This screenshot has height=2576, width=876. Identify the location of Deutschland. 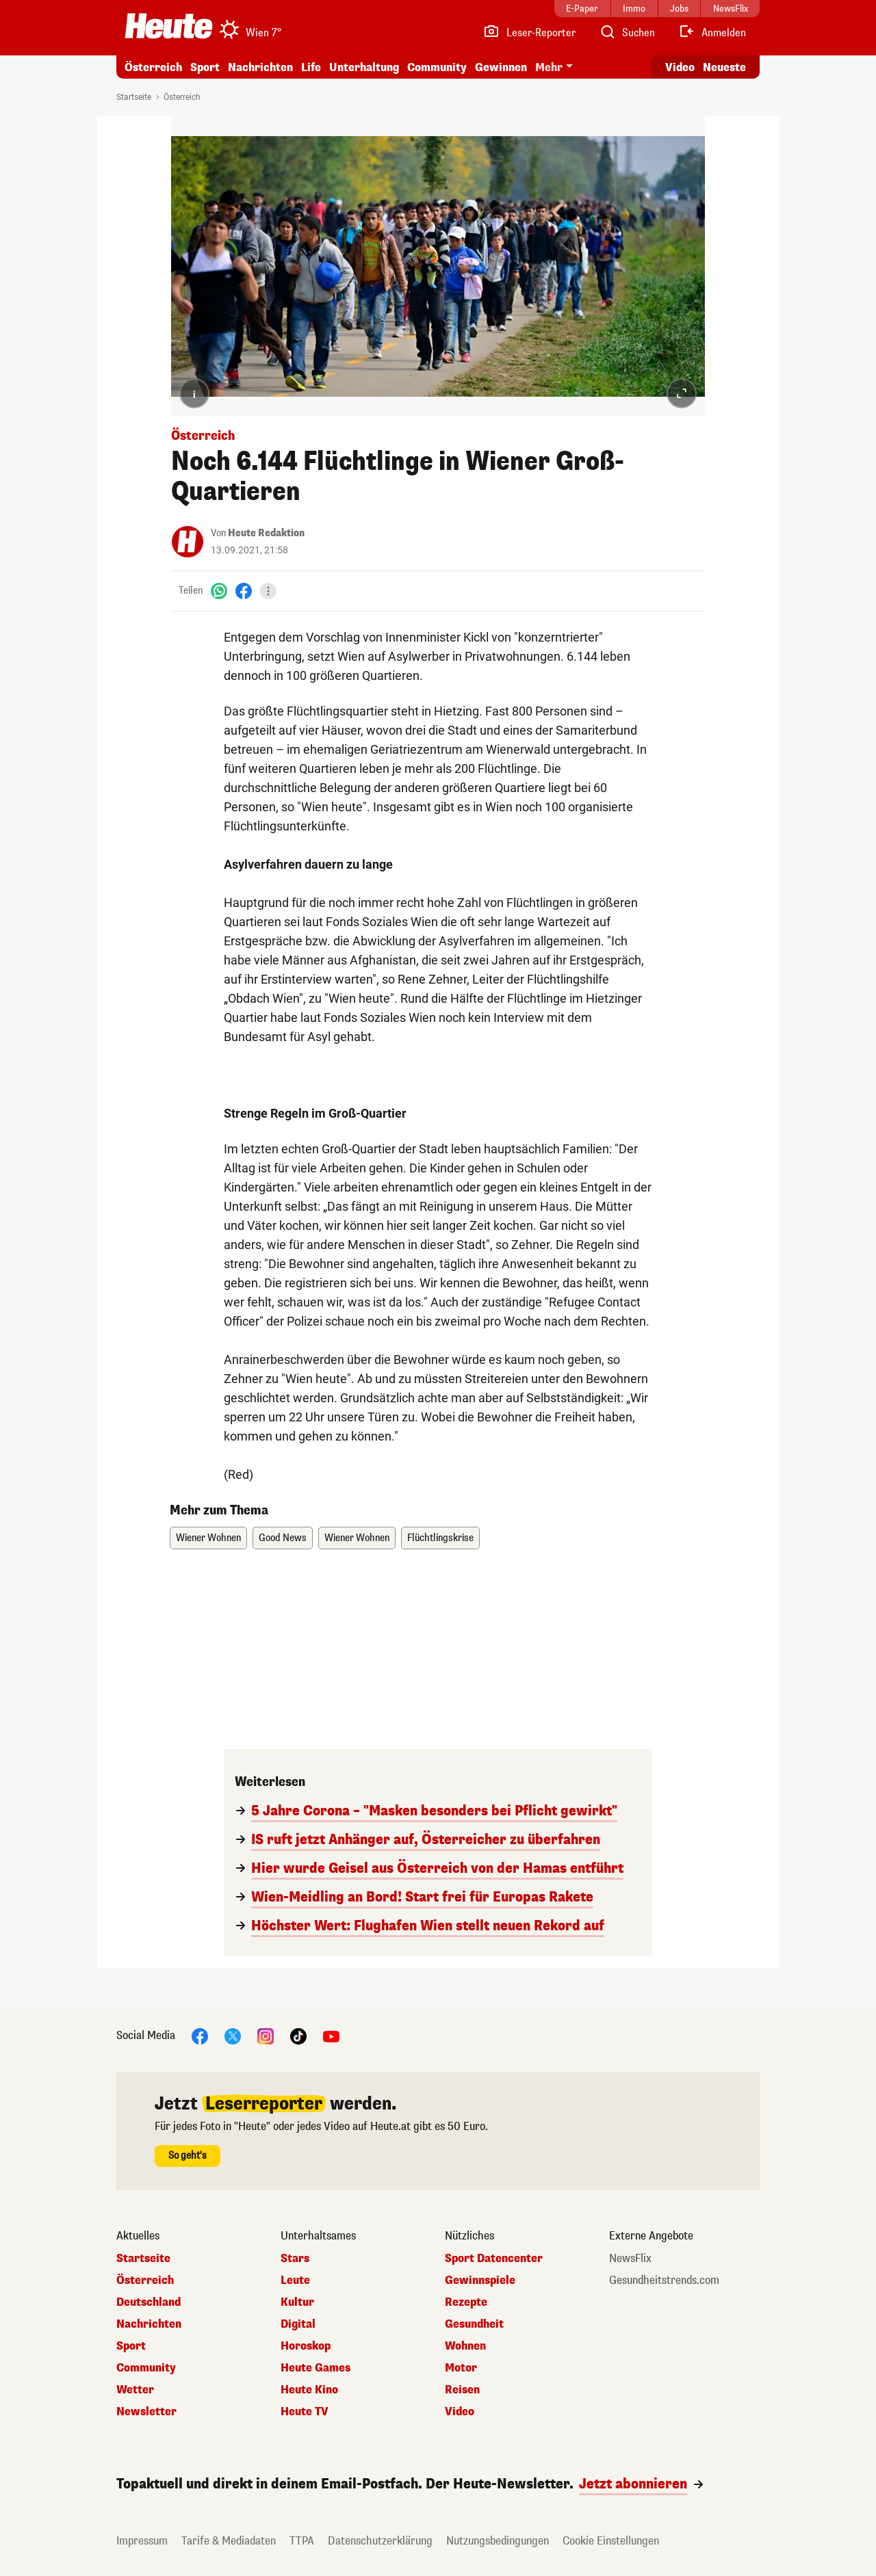
(148, 2302).